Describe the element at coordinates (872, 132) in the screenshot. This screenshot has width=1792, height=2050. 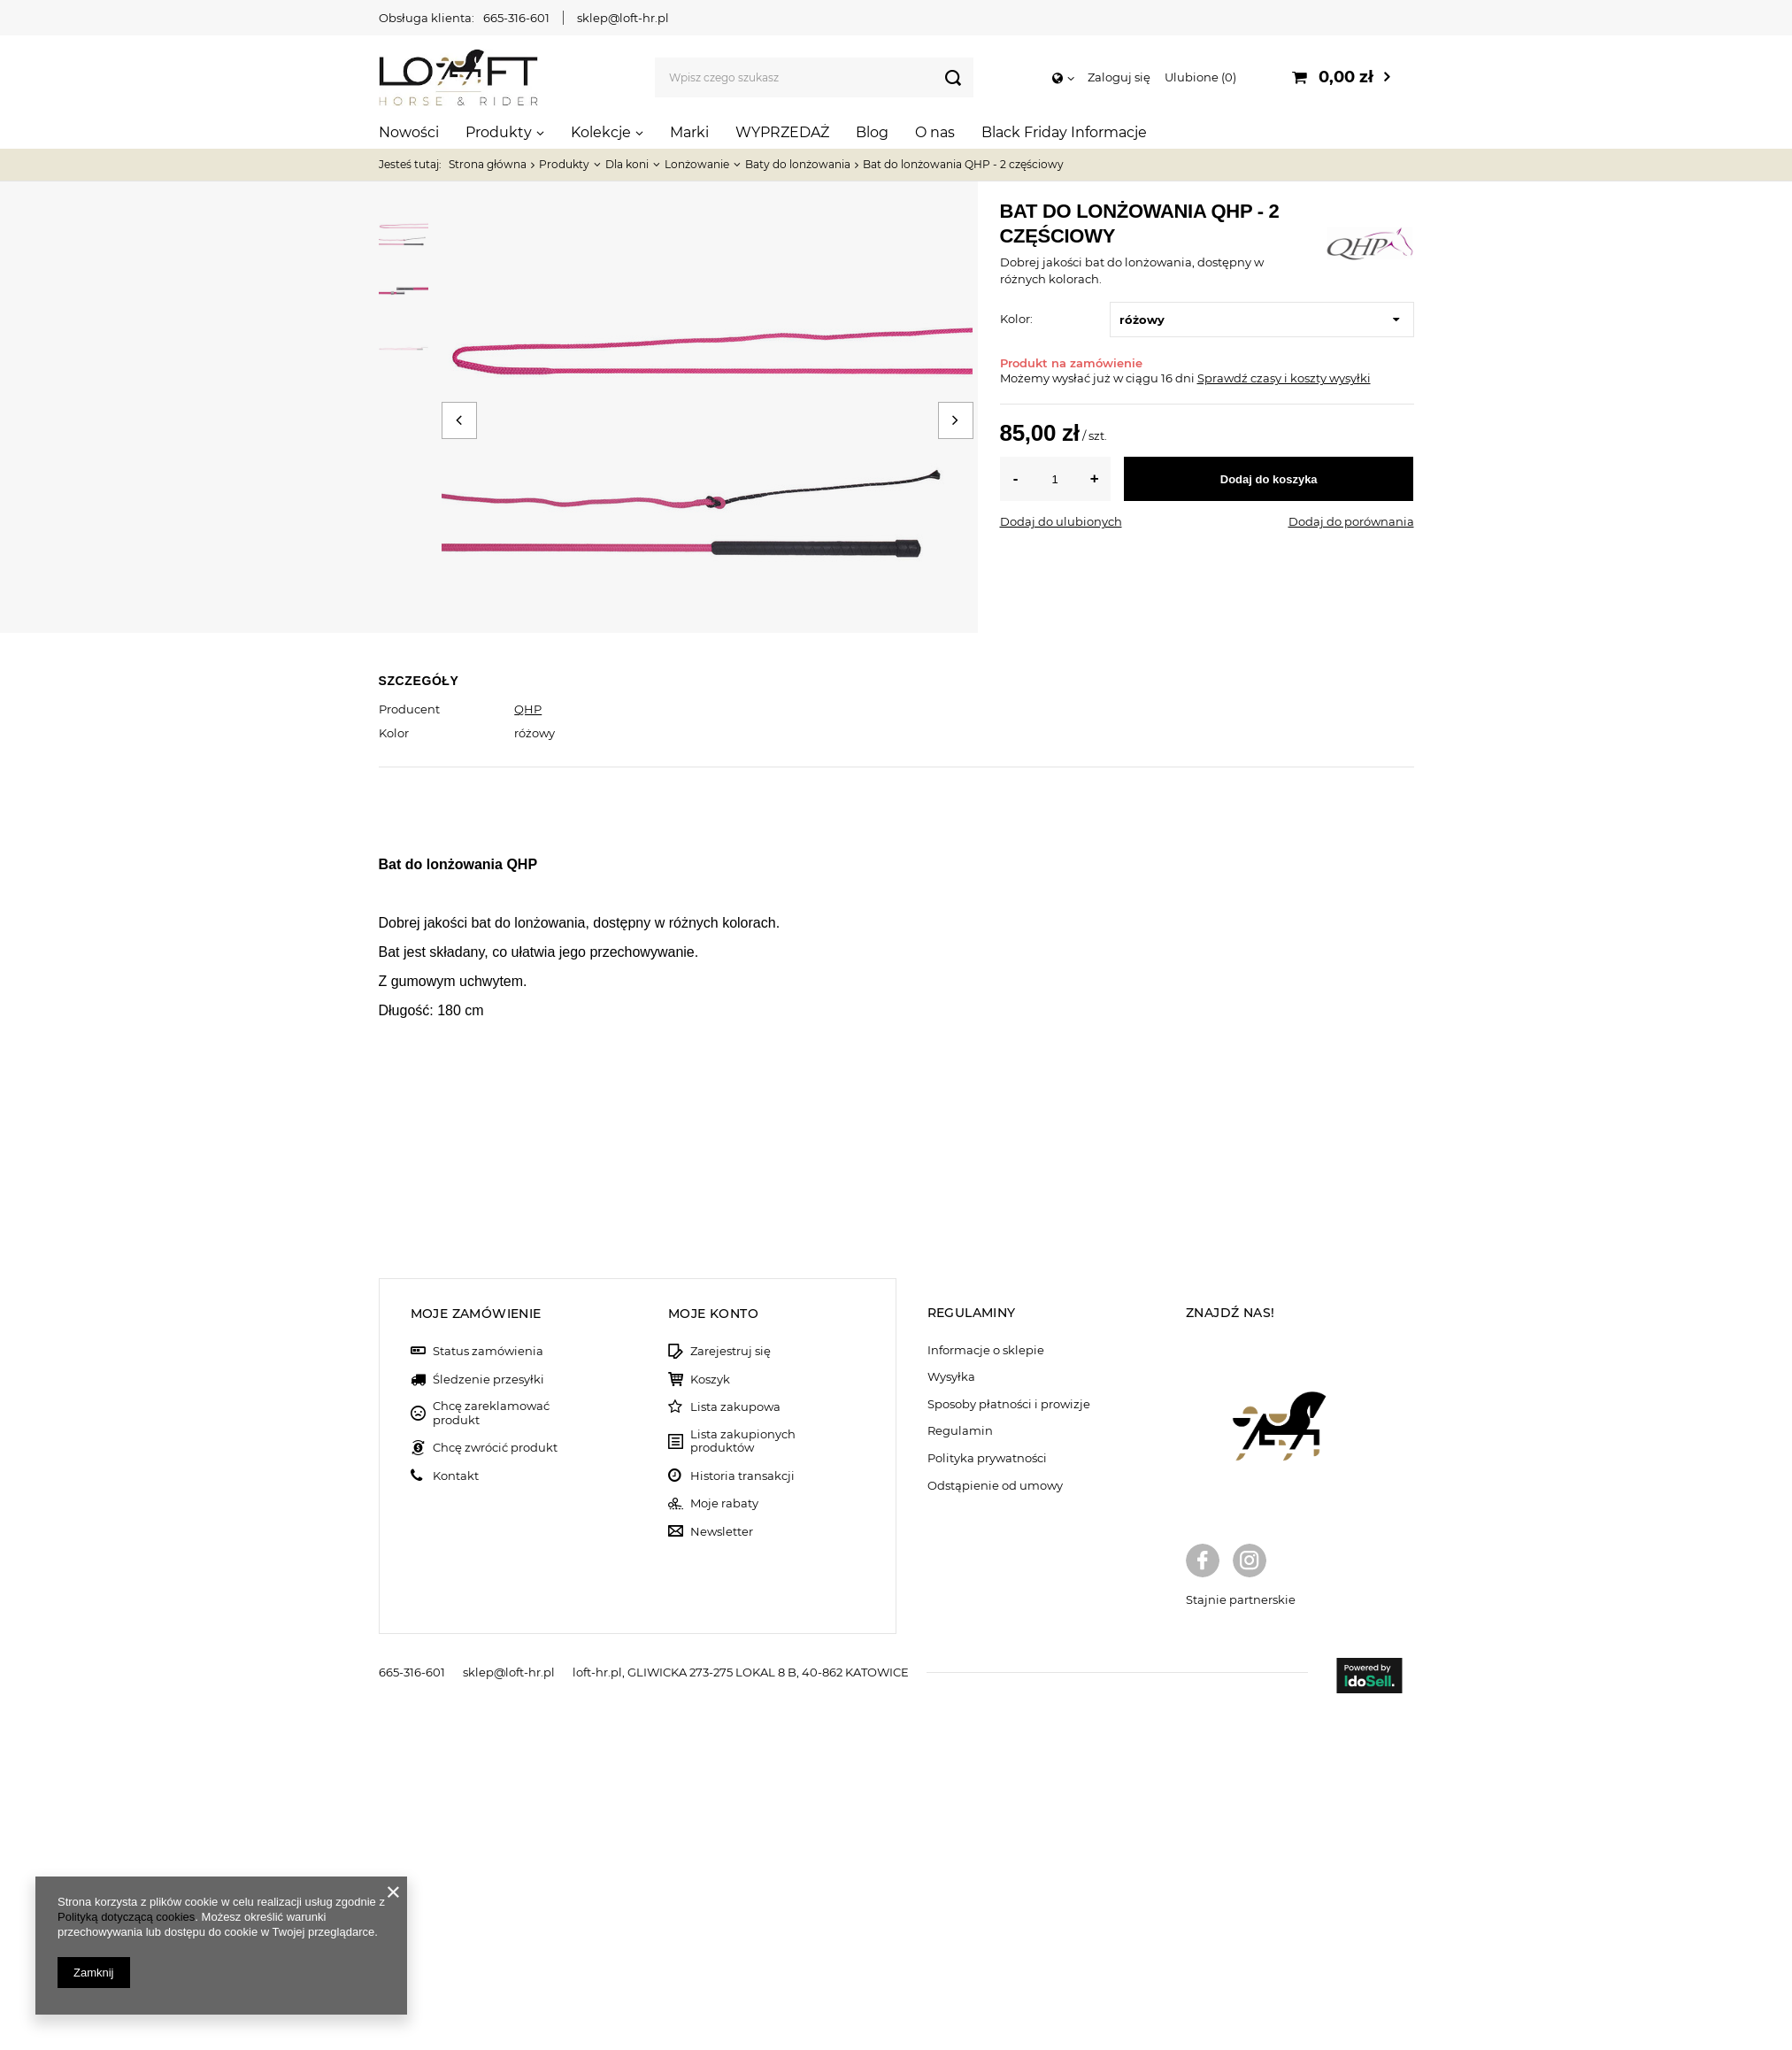
I see `Blog` at that location.